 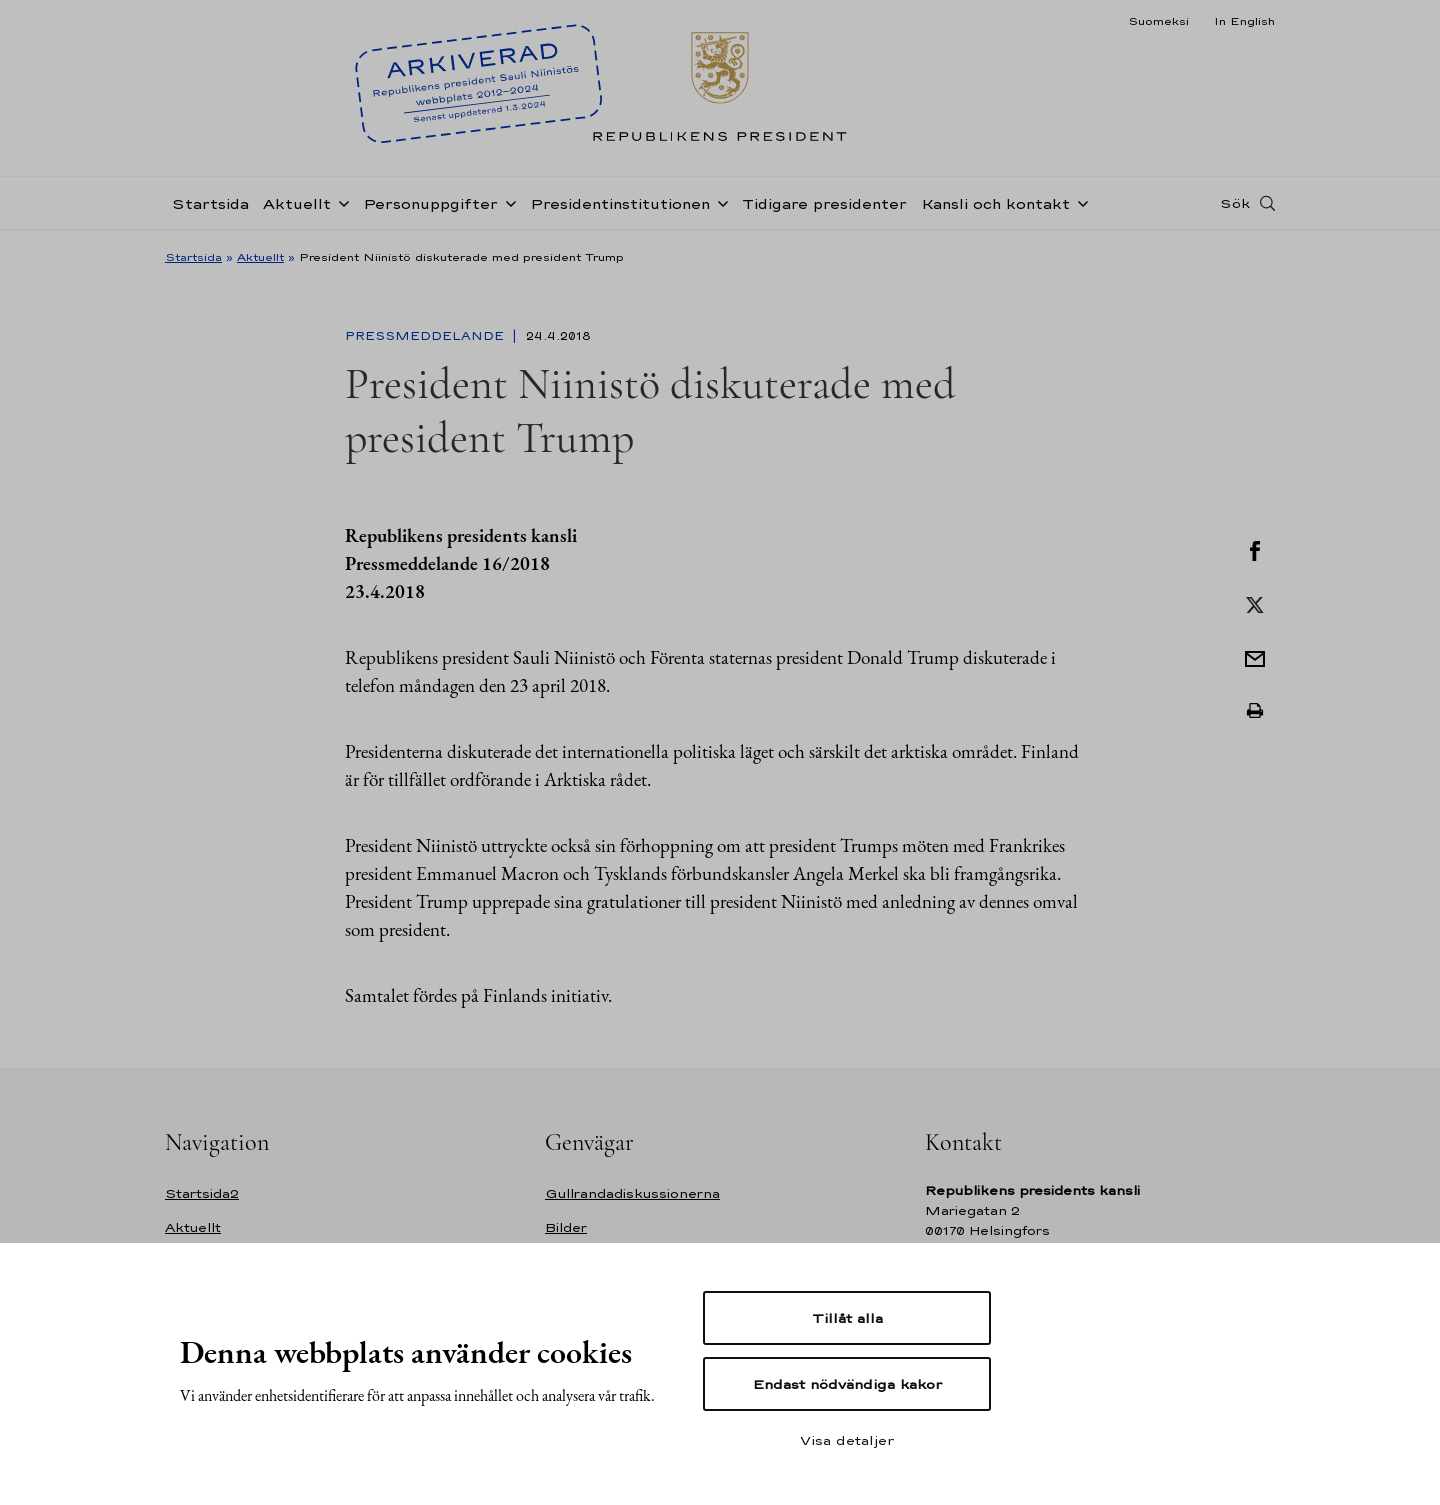 What do you see at coordinates (824, 203) in the screenshot?
I see `Tidigare presidenter` at bounding box center [824, 203].